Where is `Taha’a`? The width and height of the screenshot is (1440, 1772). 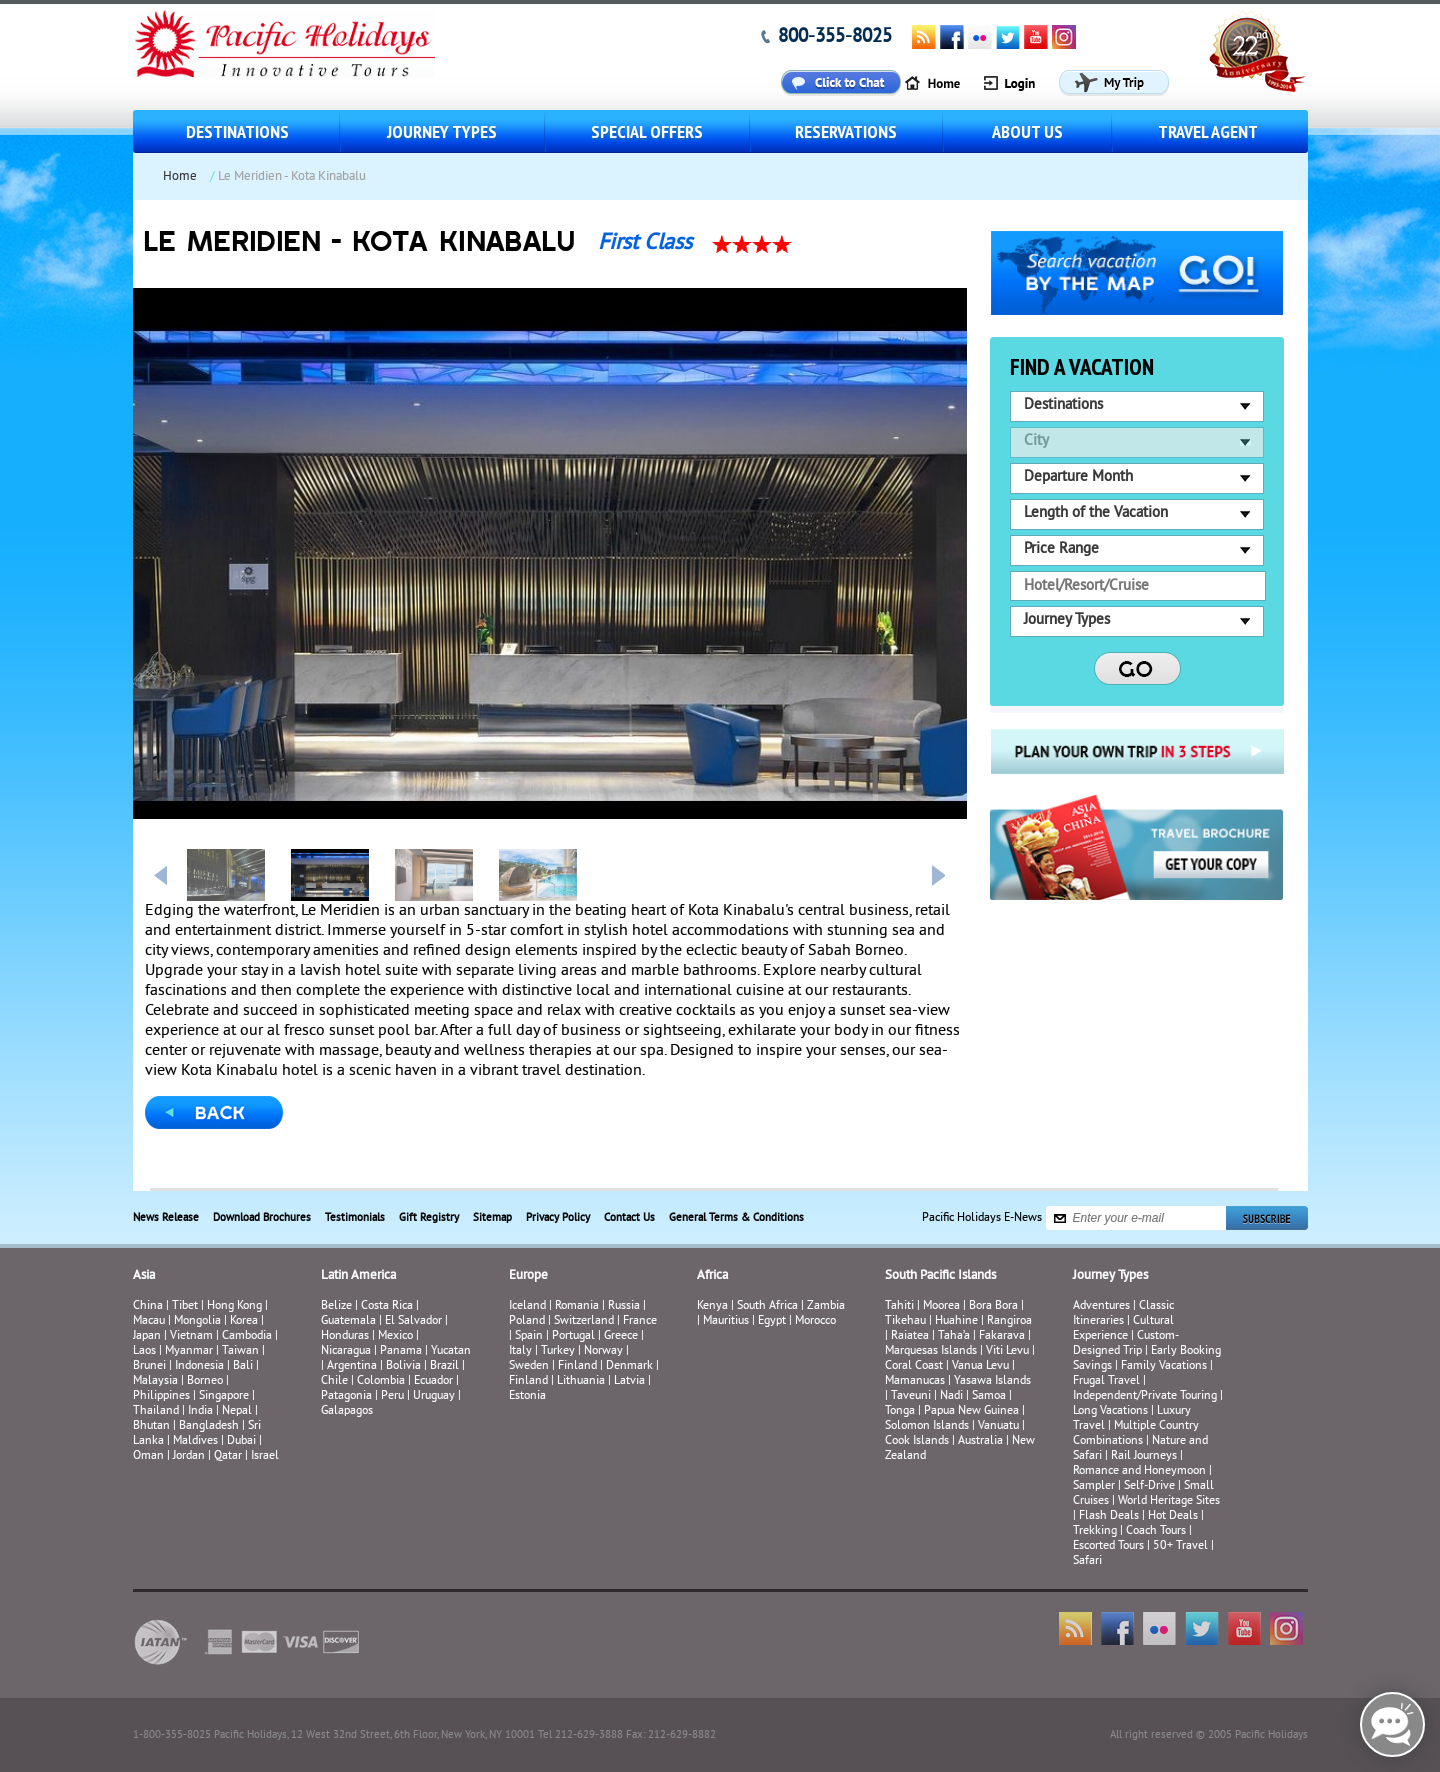
Taha’a is located at coordinates (954, 1336).